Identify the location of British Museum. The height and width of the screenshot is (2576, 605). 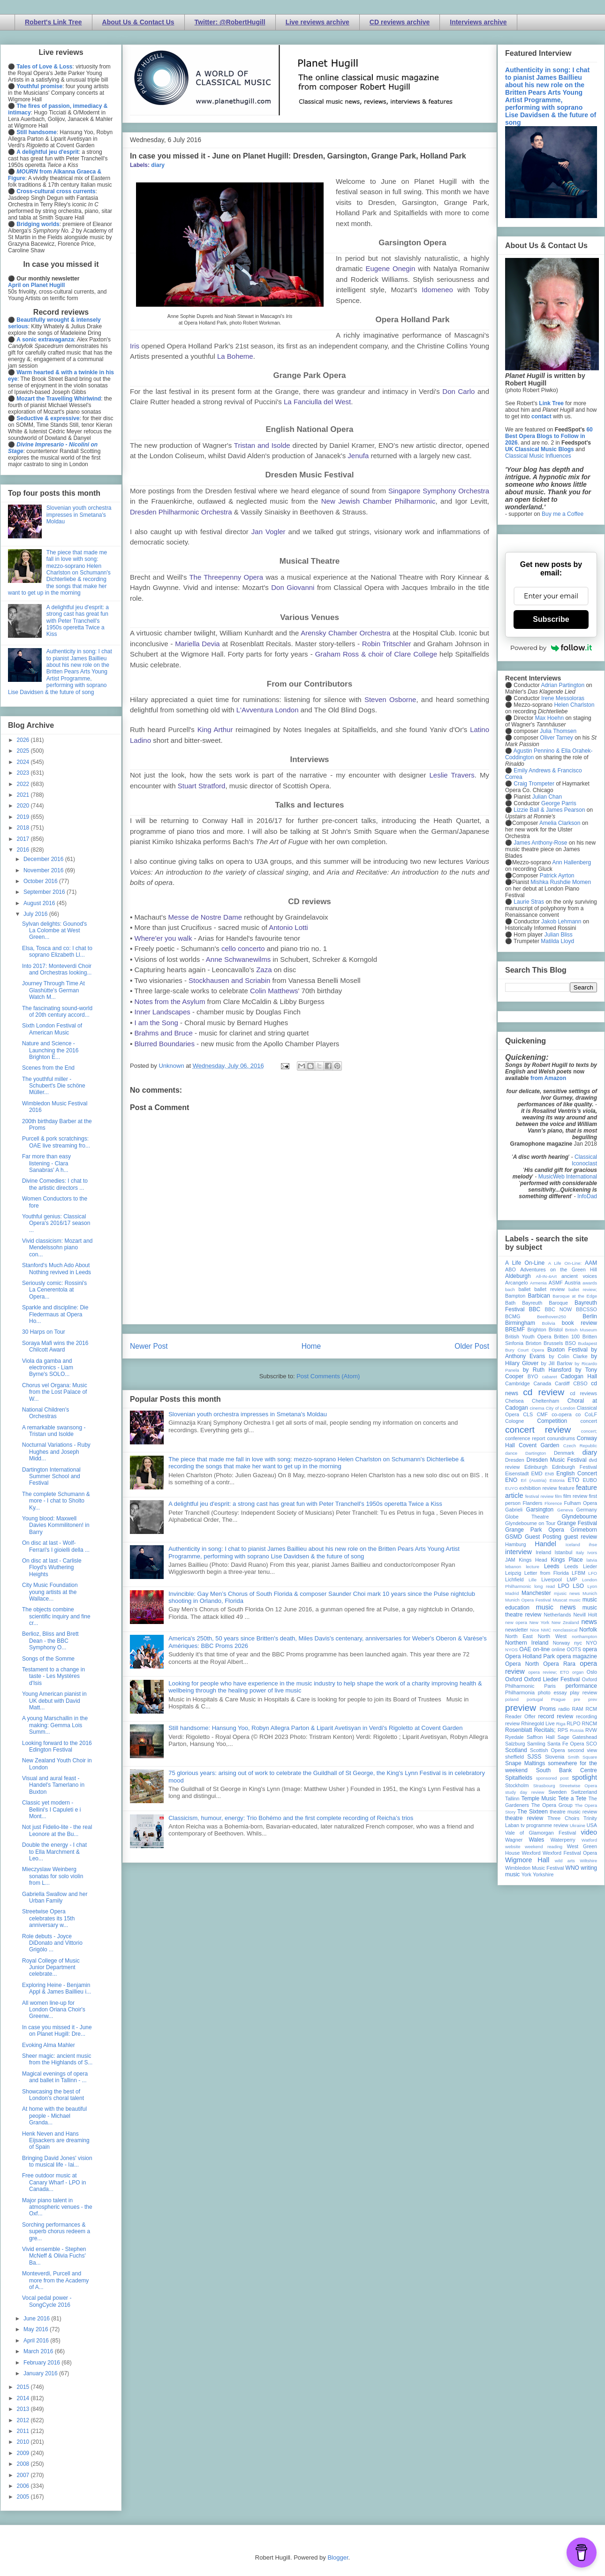
(581, 1329).